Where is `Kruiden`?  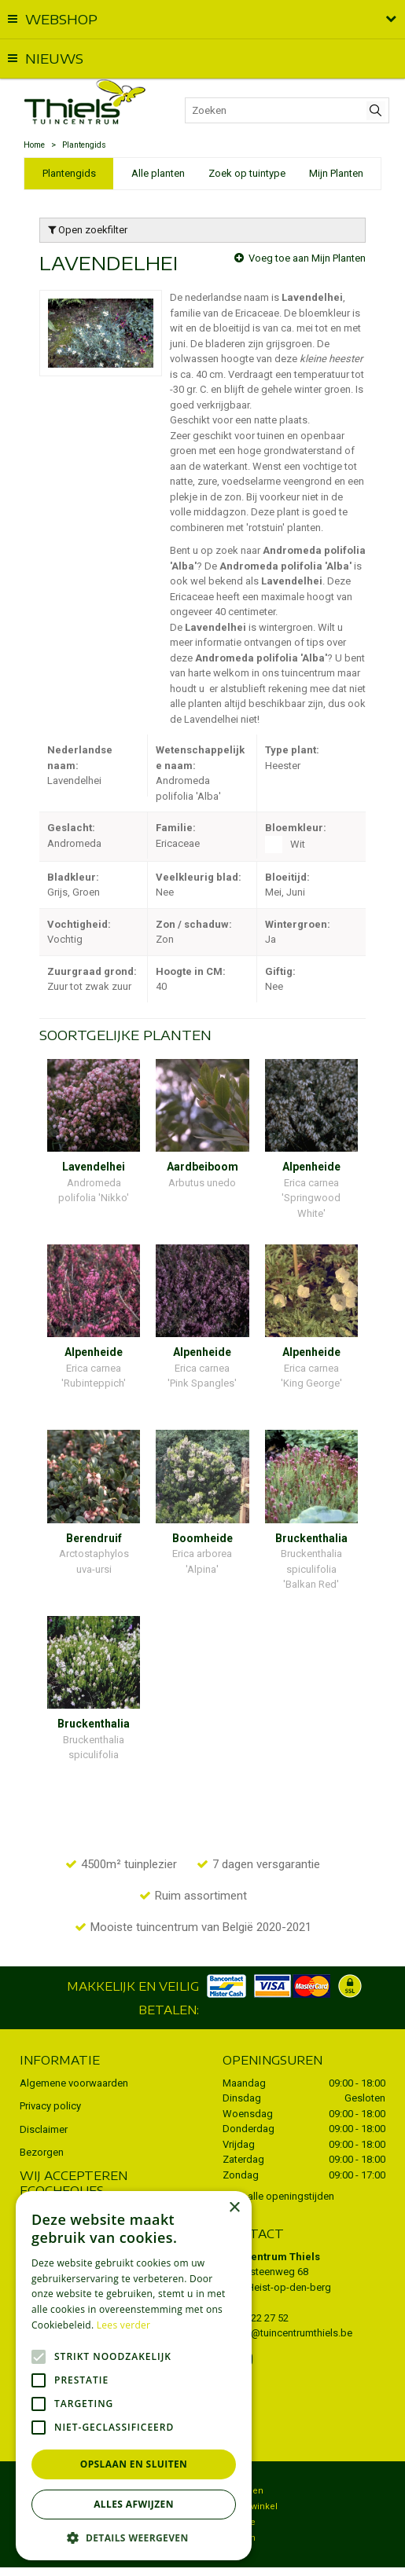
Kruiden is located at coordinates (239, 2507).